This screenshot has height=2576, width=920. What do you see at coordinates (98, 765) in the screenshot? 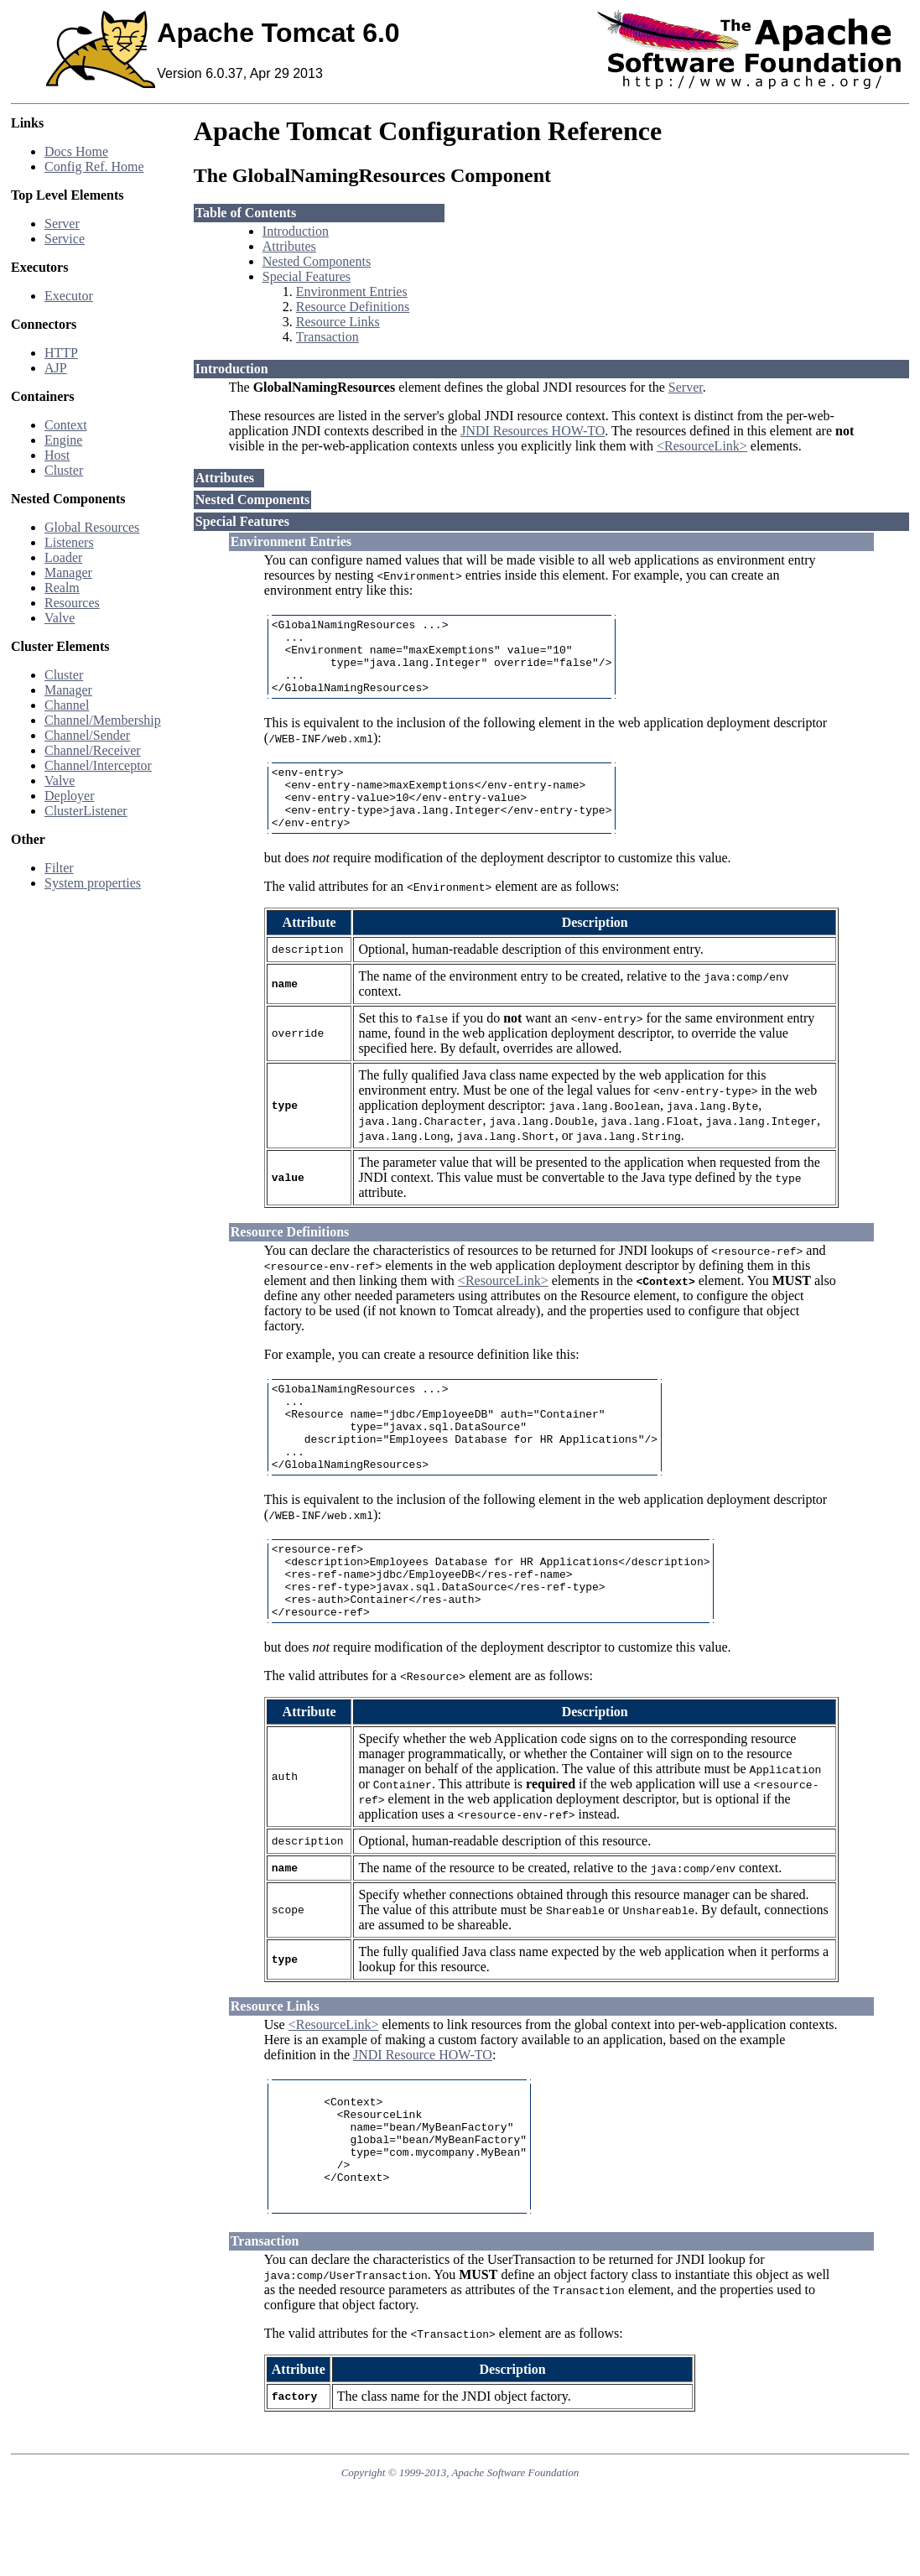
I see `Channel/Interceptor` at bounding box center [98, 765].